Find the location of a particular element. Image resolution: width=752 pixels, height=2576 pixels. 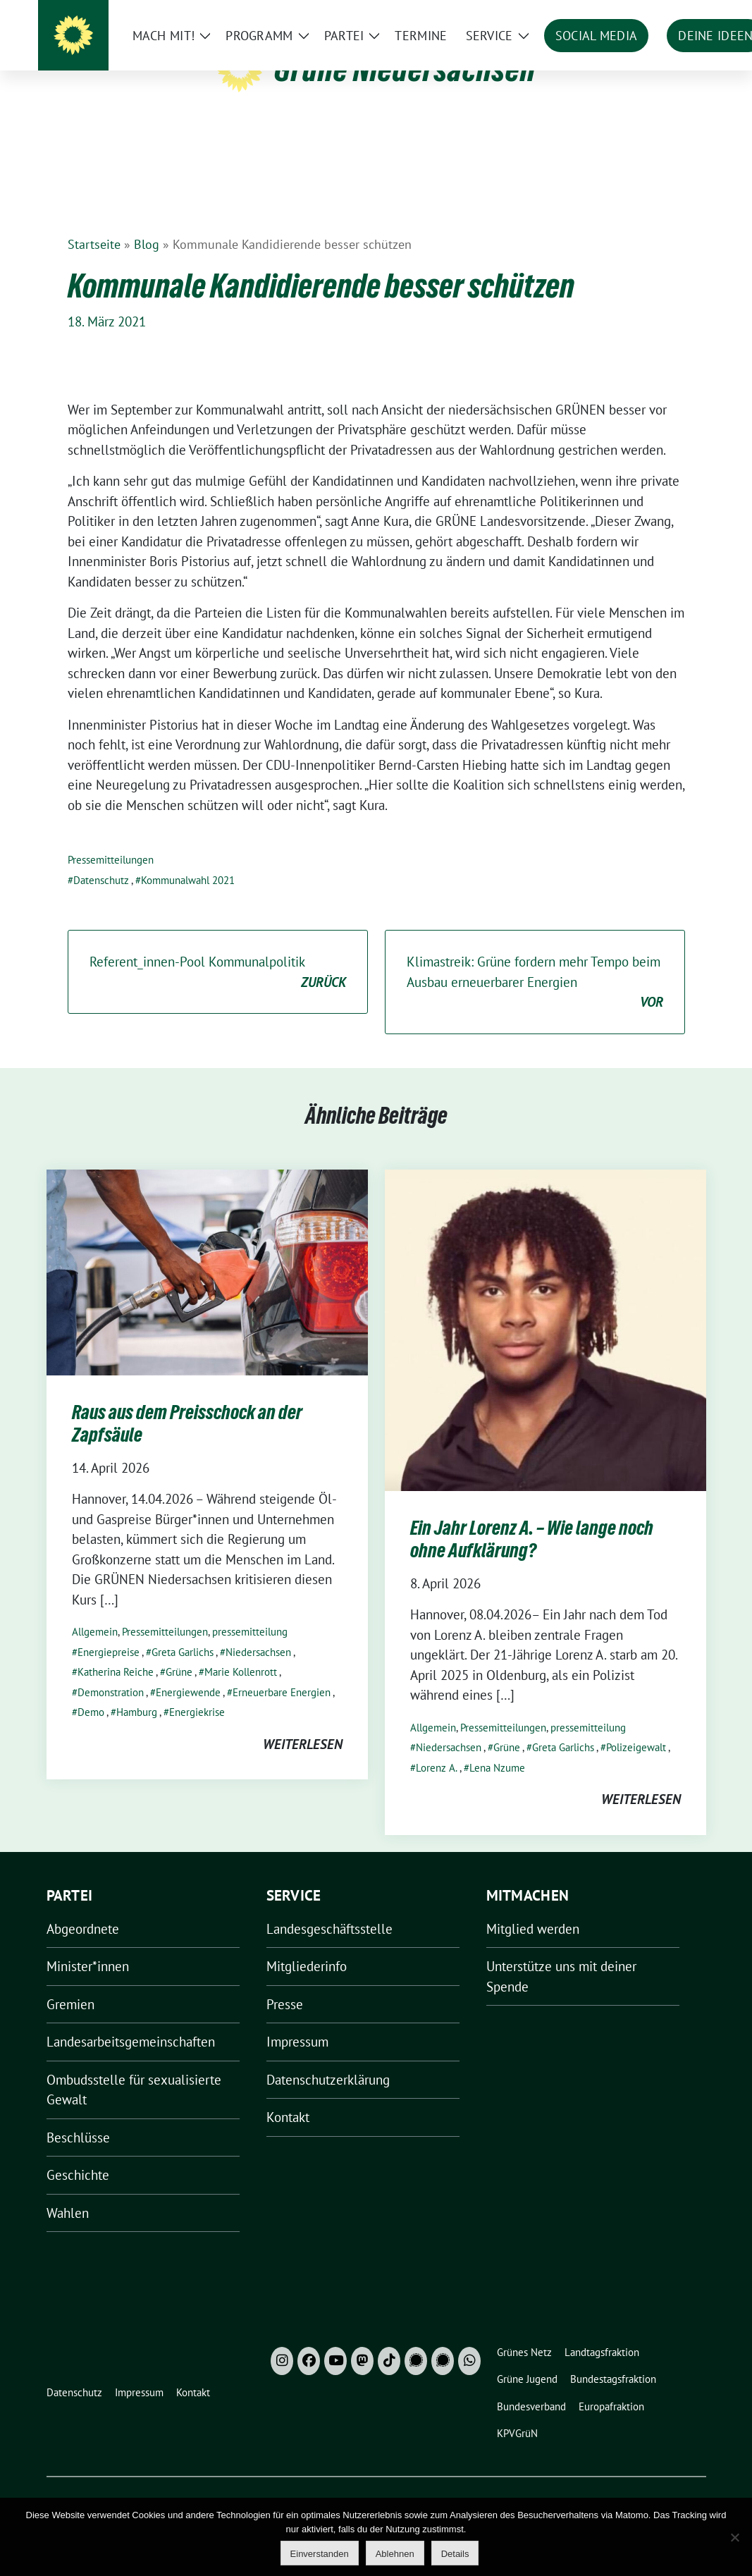

Demonstration is located at coordinates (111, 1670).